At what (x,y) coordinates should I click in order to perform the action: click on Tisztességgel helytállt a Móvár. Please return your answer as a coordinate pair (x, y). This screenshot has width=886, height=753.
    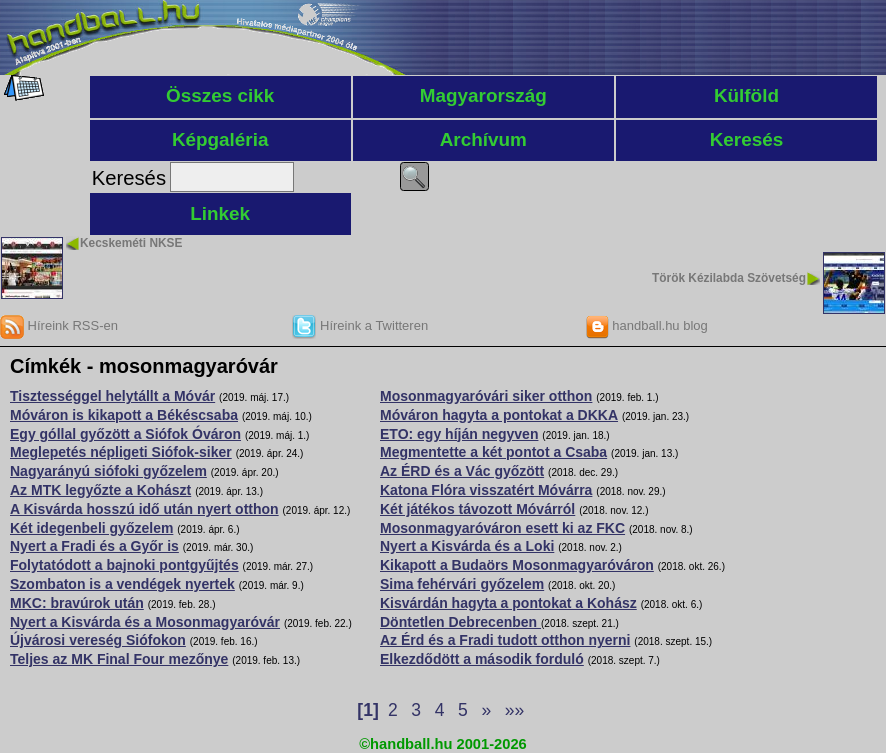
    Looking at the image, I should click on (112, 396).